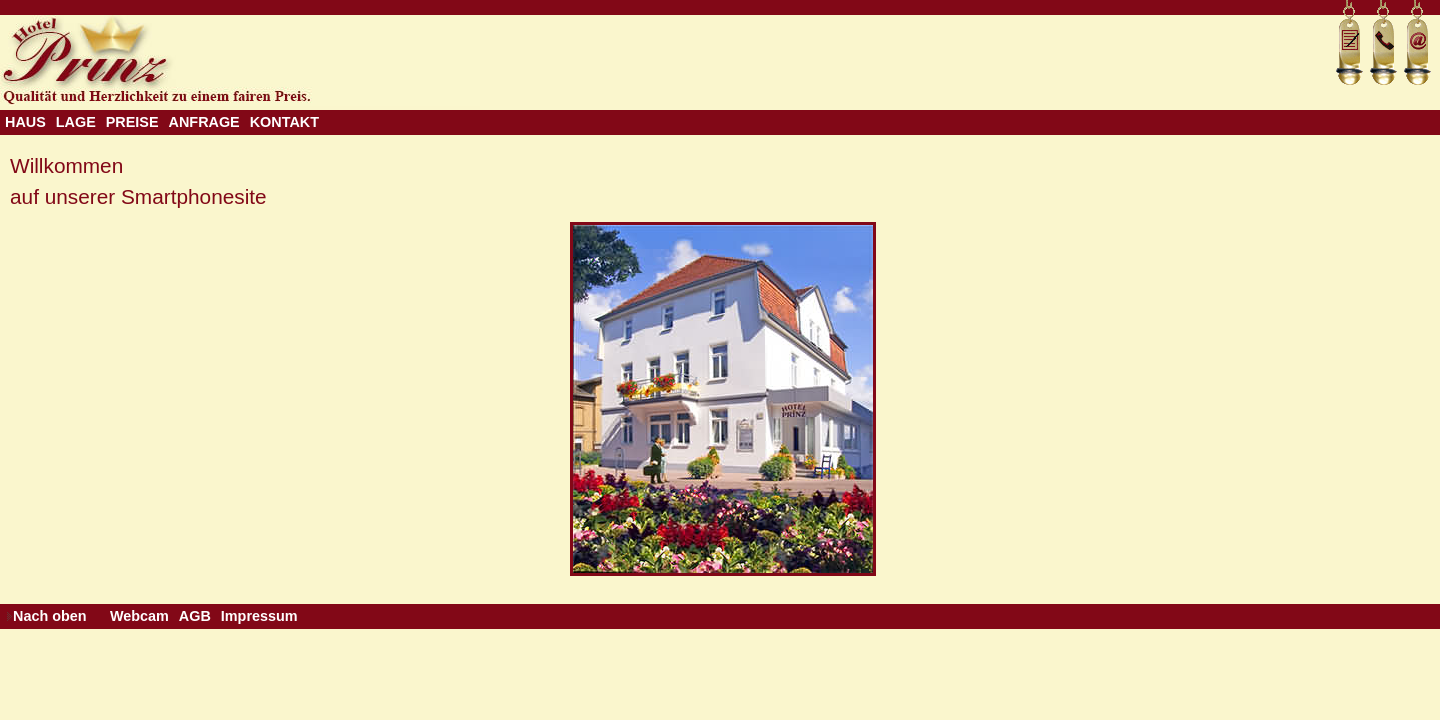 The image size is (1440, 720). I want to click on HAUS, so click(25, 122).